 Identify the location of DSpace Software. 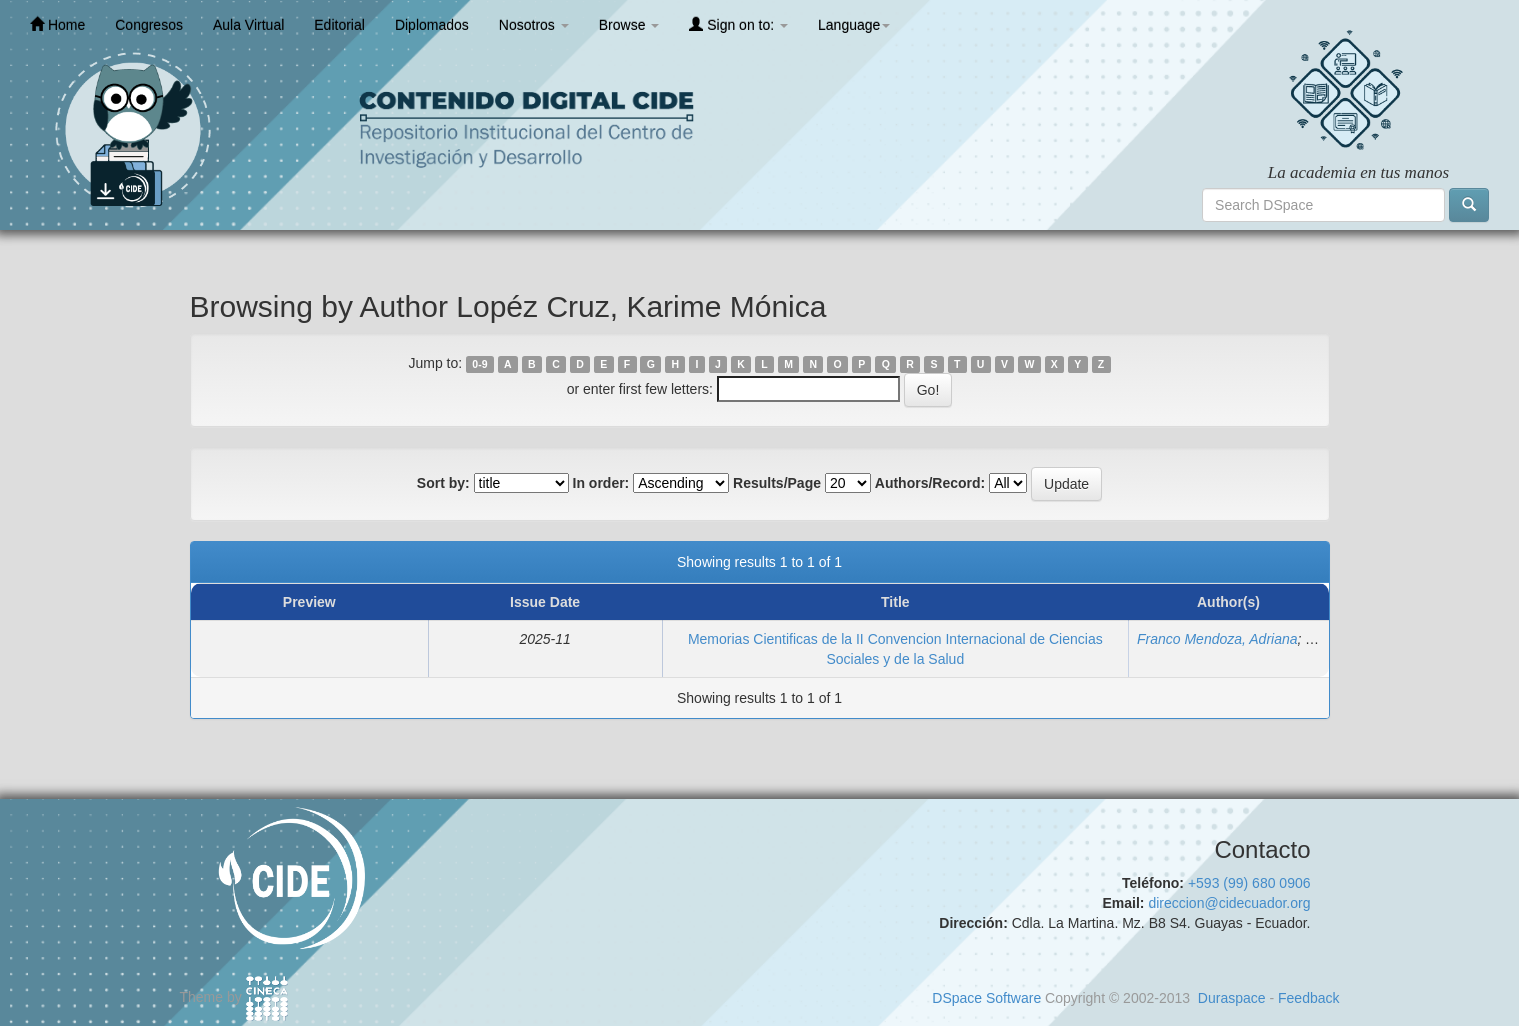
(986, 998).